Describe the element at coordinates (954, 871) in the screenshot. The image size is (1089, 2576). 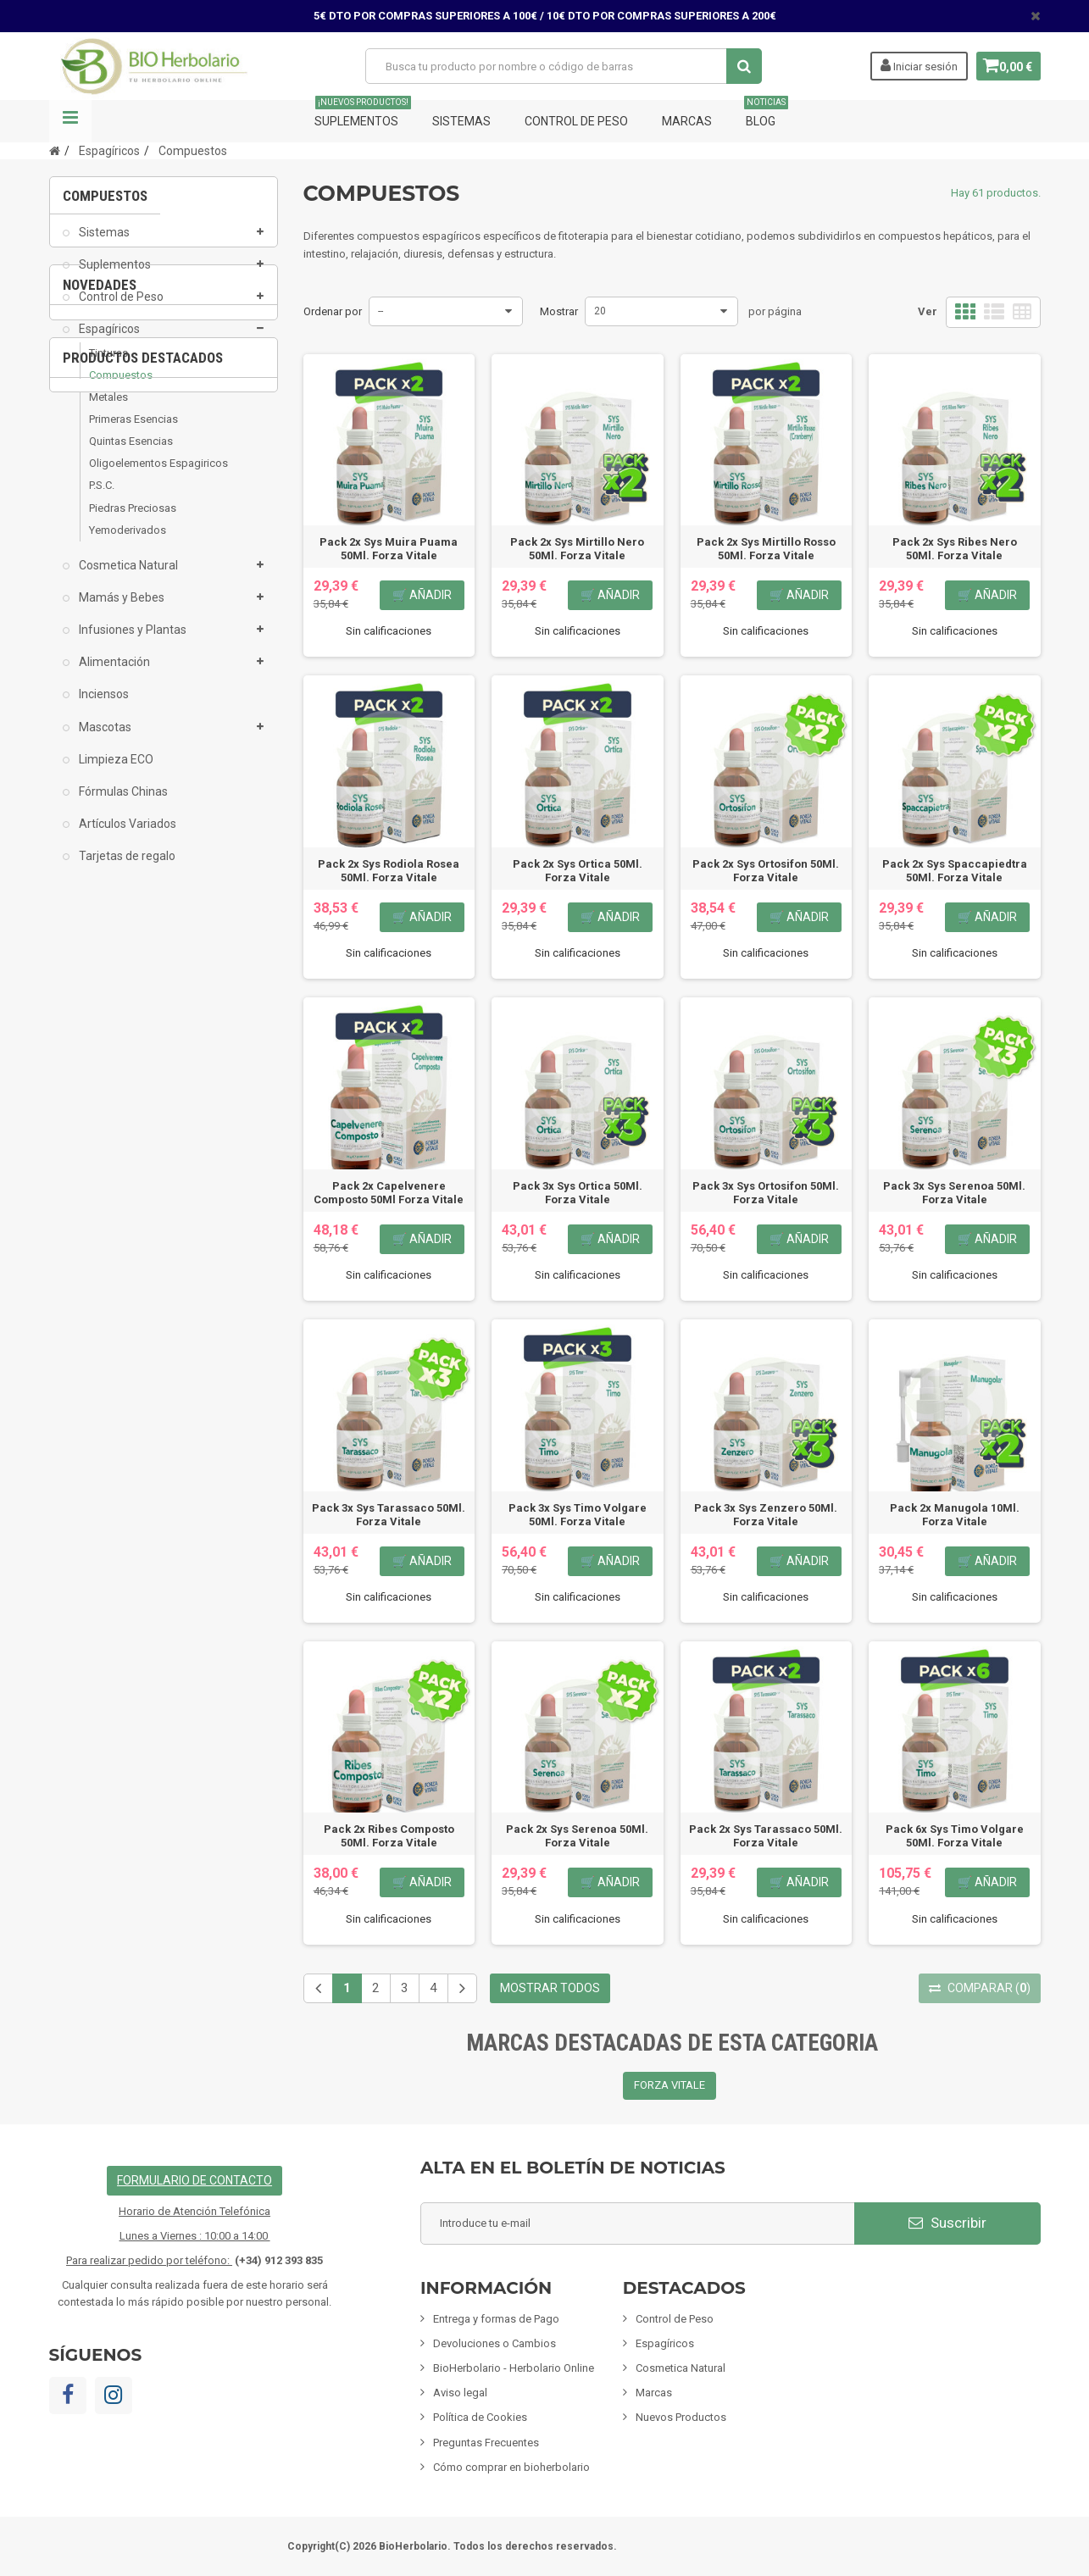
I see `Pack 2x Sys Spaccapiedtra 50Ml. Forza Vitale` at that location.